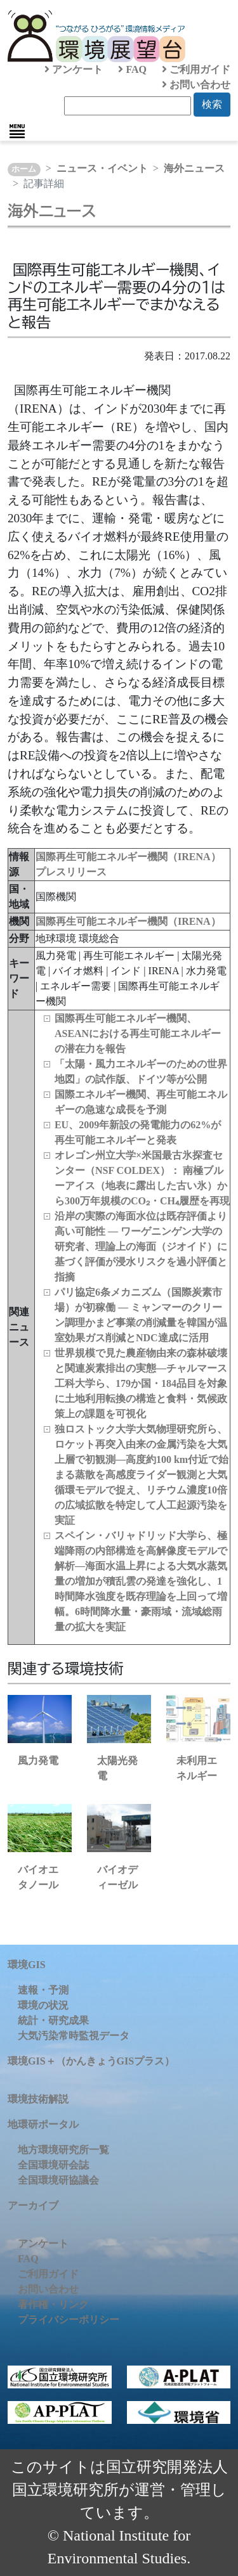 This screenshot has height=2576, width=238. What do you see at coordinates (53, 2020) in the screenshot?
I see `統計・研究成果` at bounding box center [53, 2020].